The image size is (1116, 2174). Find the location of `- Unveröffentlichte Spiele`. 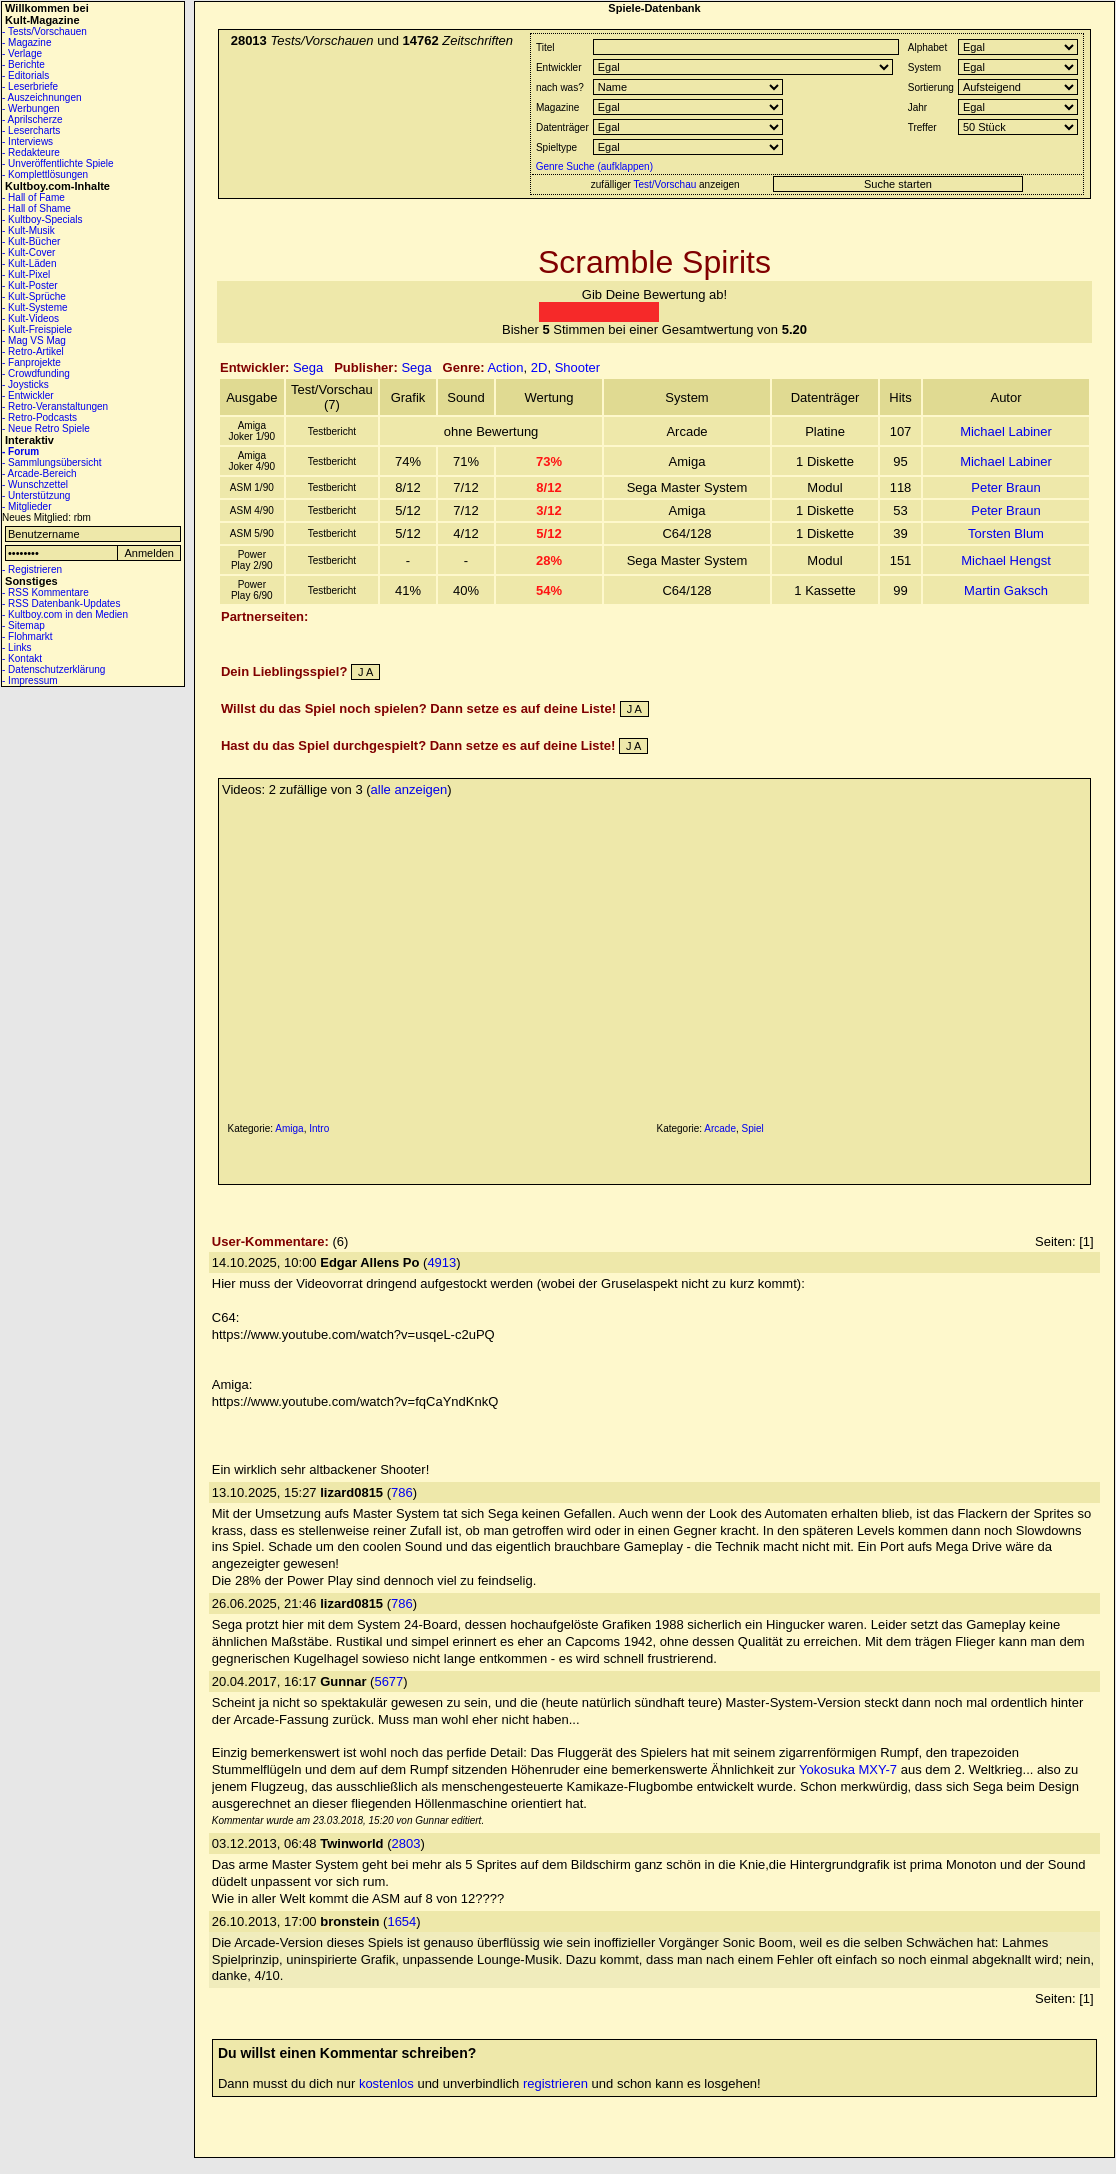

- Unveröffentlichte Spiele is located at coordinates (58, 163).